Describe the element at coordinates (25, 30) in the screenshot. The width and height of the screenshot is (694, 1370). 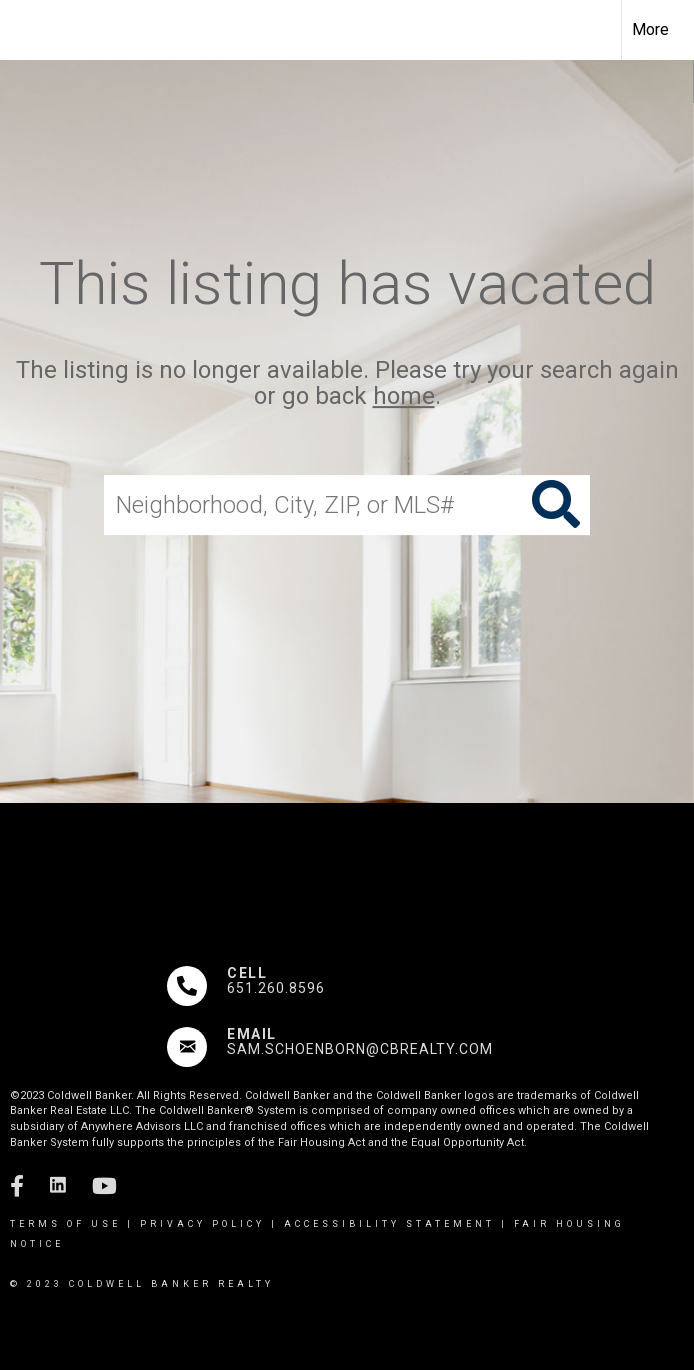
I see `[Link to home page]` at that location.